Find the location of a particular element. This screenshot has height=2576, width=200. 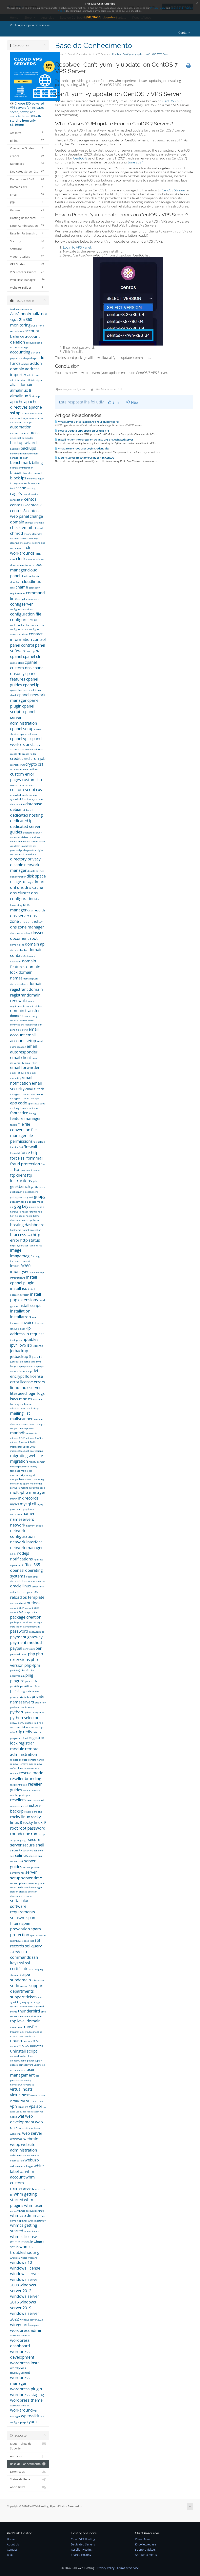

Shared Hosting is located at coordinates (81, 2555).